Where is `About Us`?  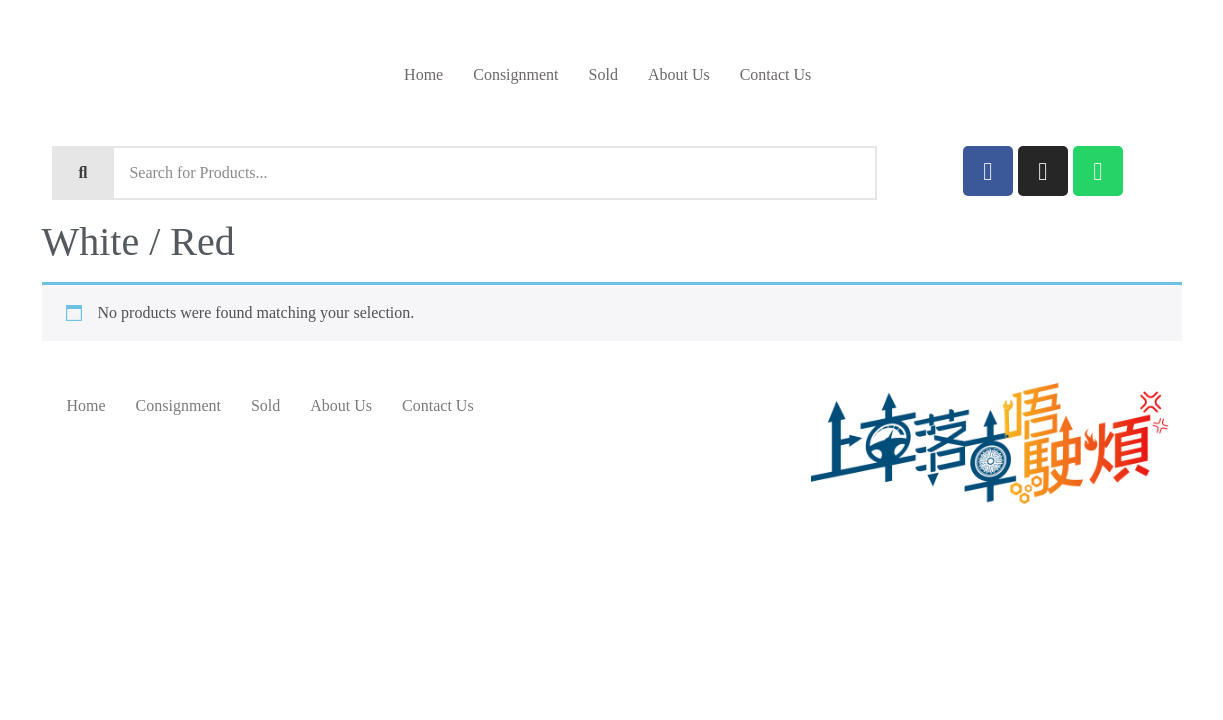 About Us is located at coordinates (679, 74).